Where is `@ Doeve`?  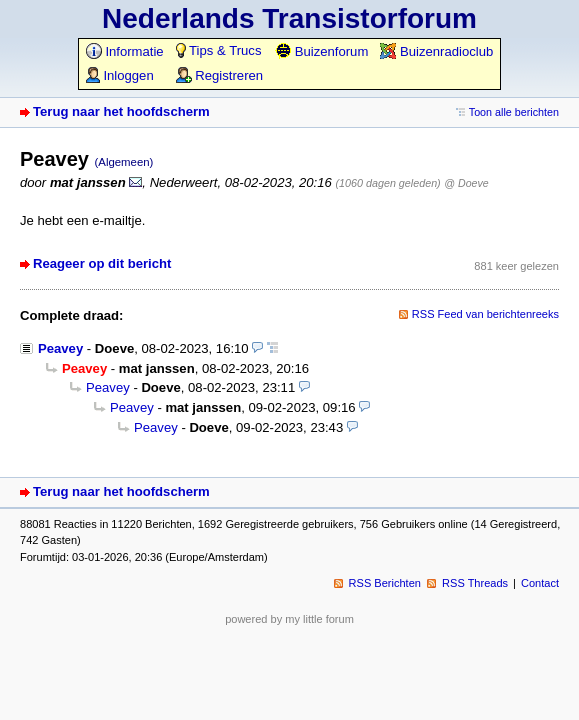
@ Doeve is located at coordinates (466, 183).